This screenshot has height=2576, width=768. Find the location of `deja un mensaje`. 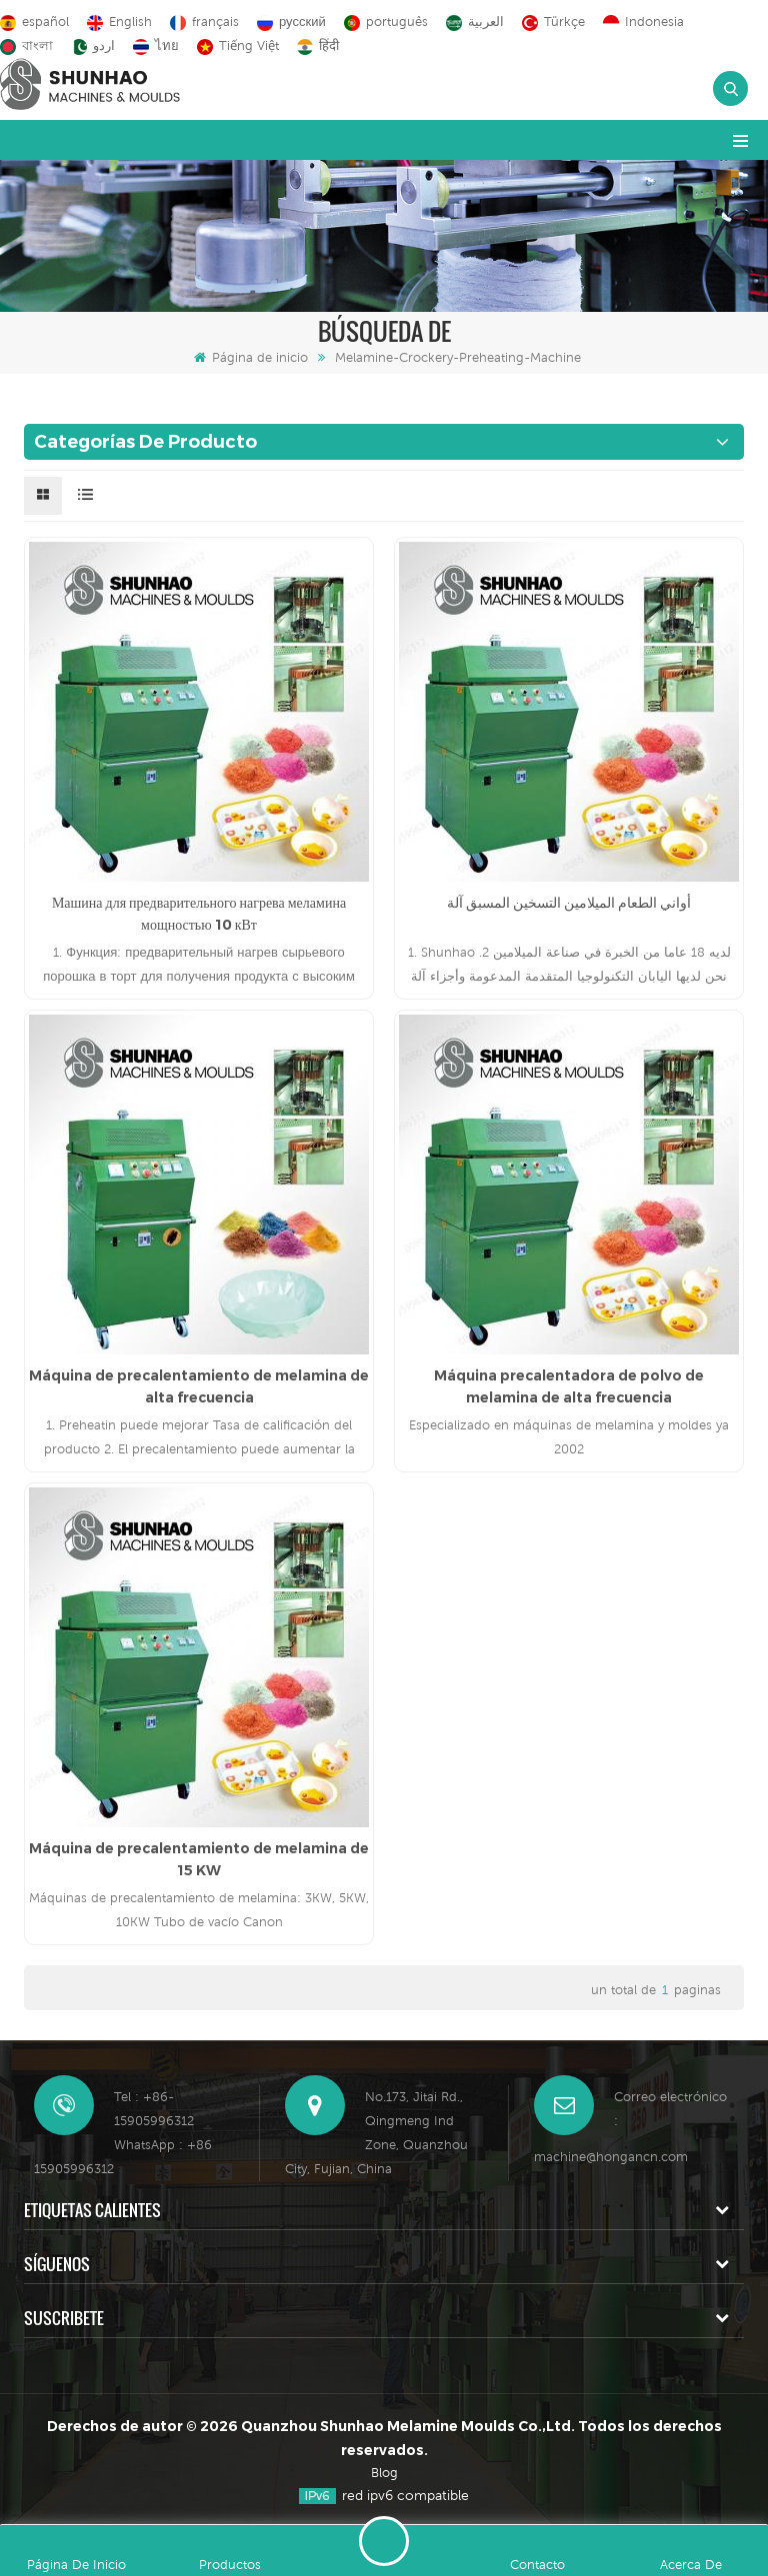

deja un mensaje is located at coordinates (384, 2541).